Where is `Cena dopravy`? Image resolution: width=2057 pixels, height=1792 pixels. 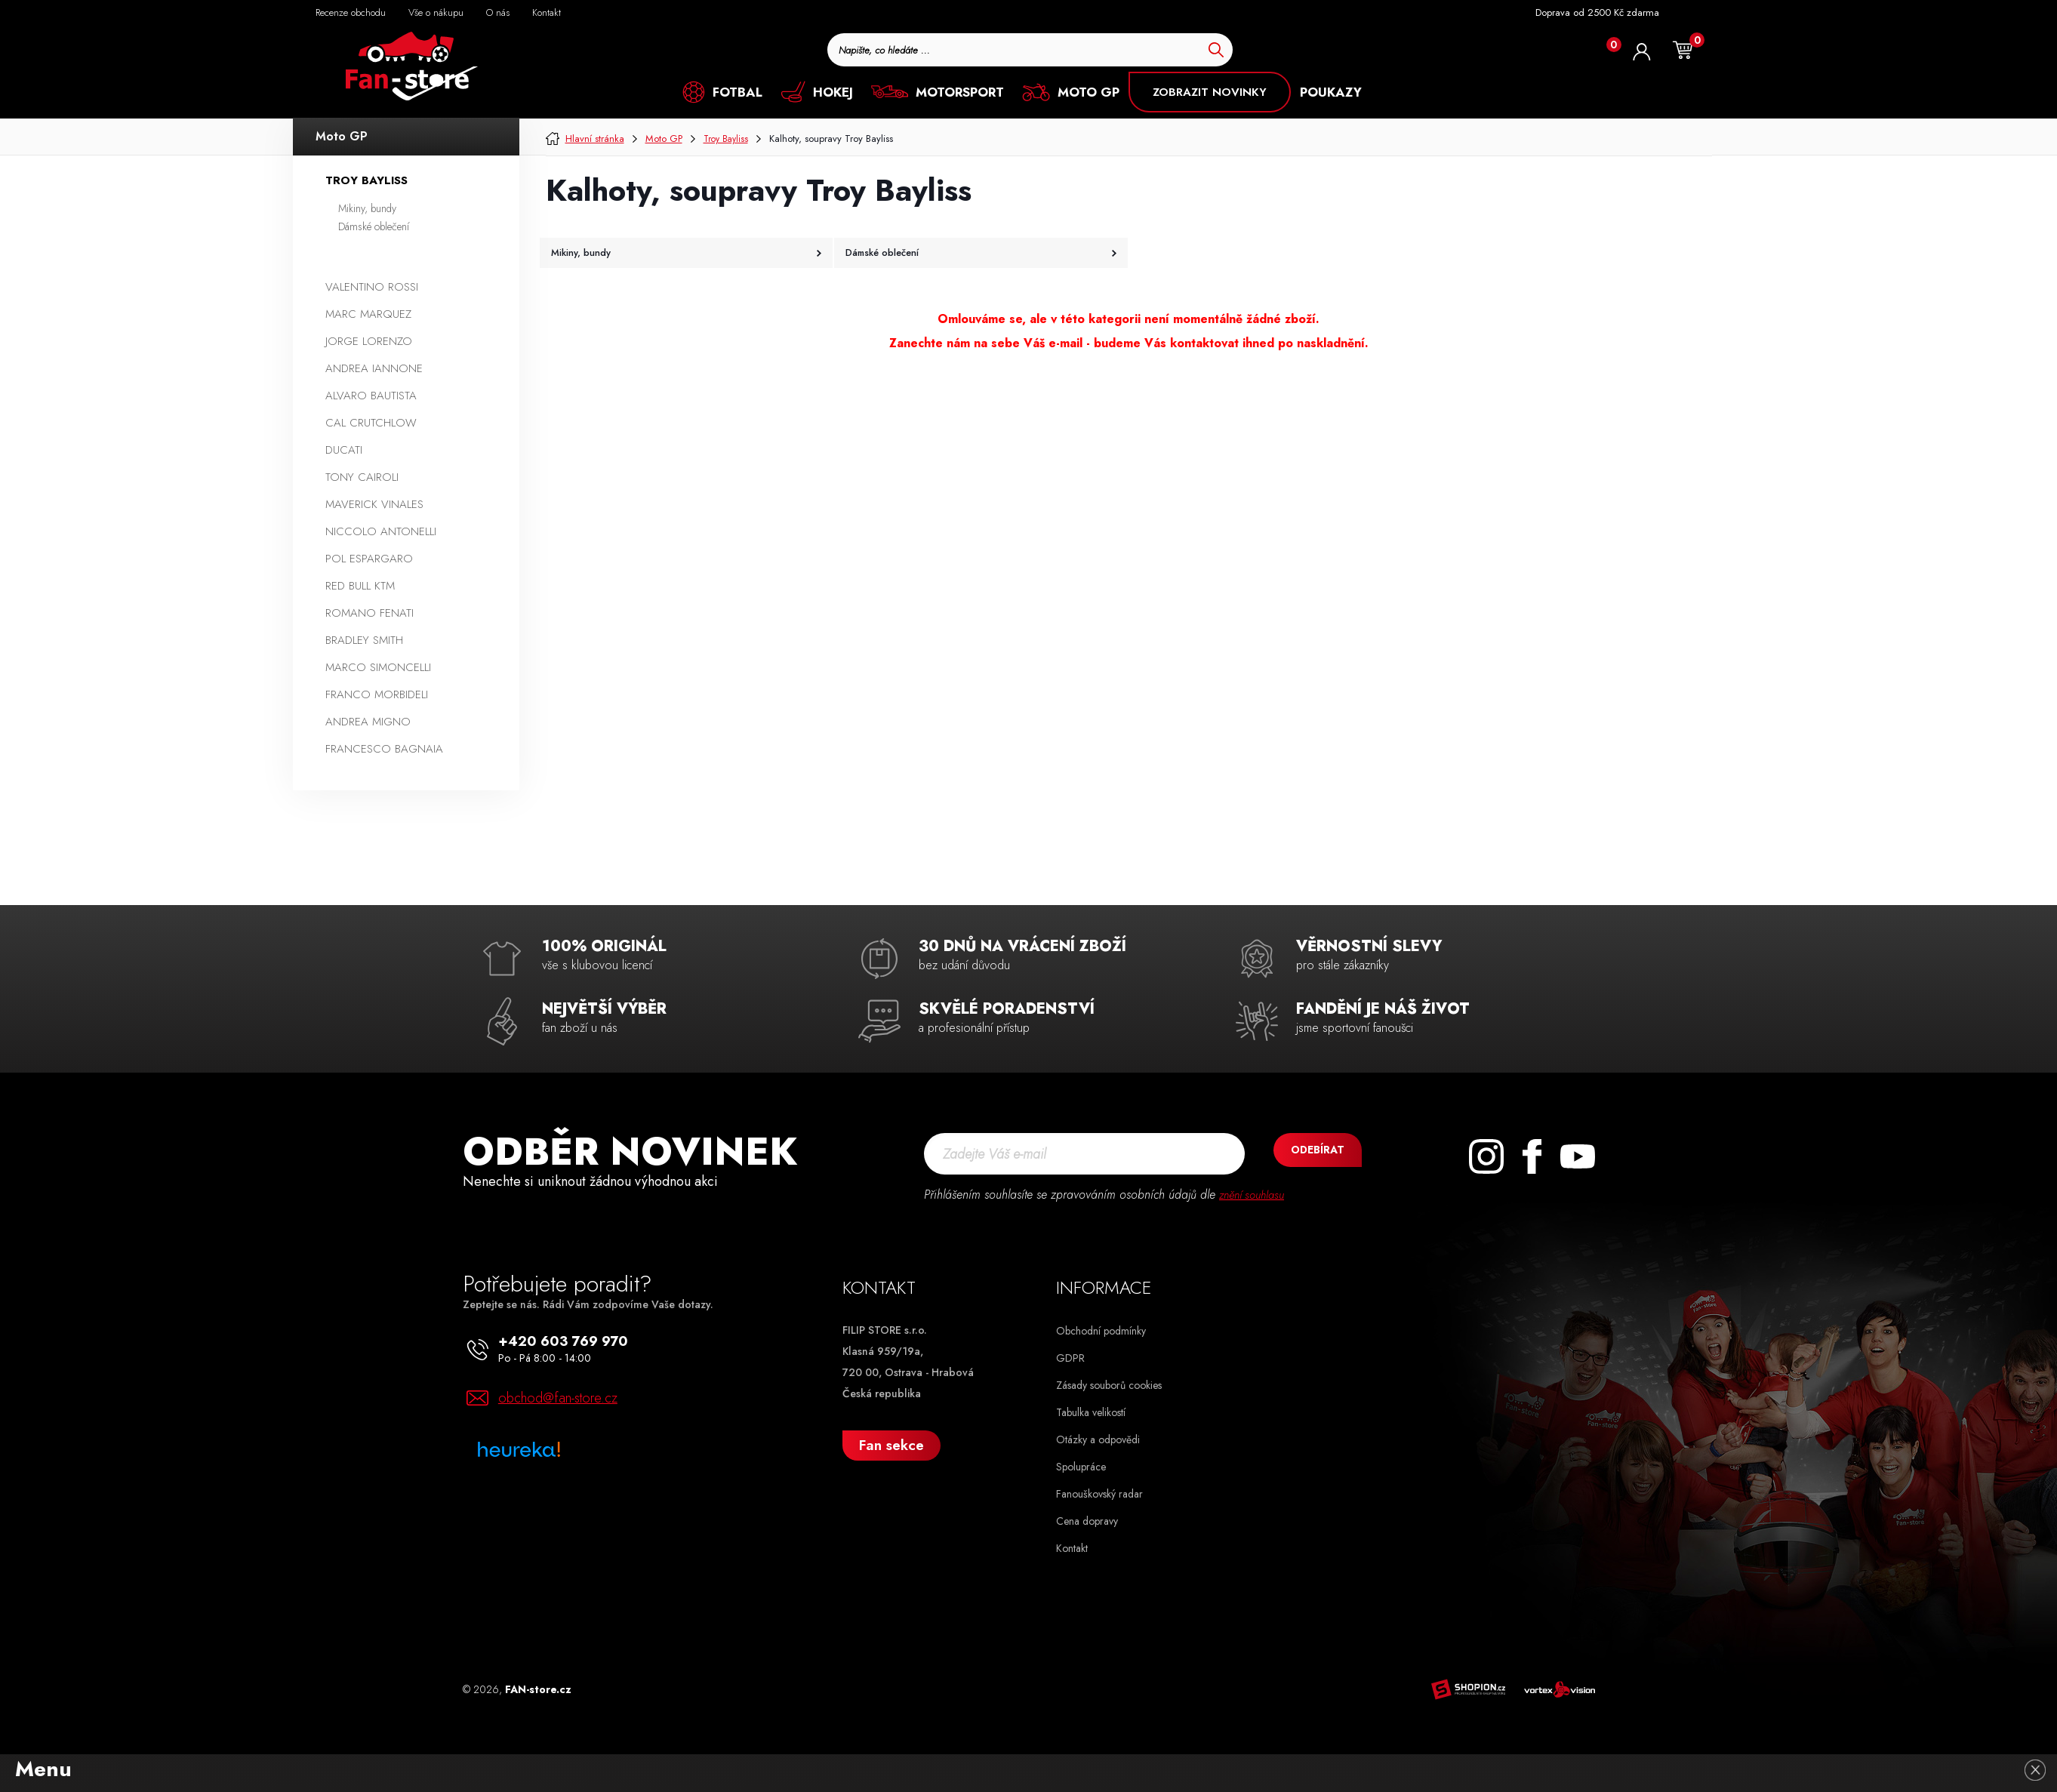 Cena dopravy is located at coordinates (1087, 1521).